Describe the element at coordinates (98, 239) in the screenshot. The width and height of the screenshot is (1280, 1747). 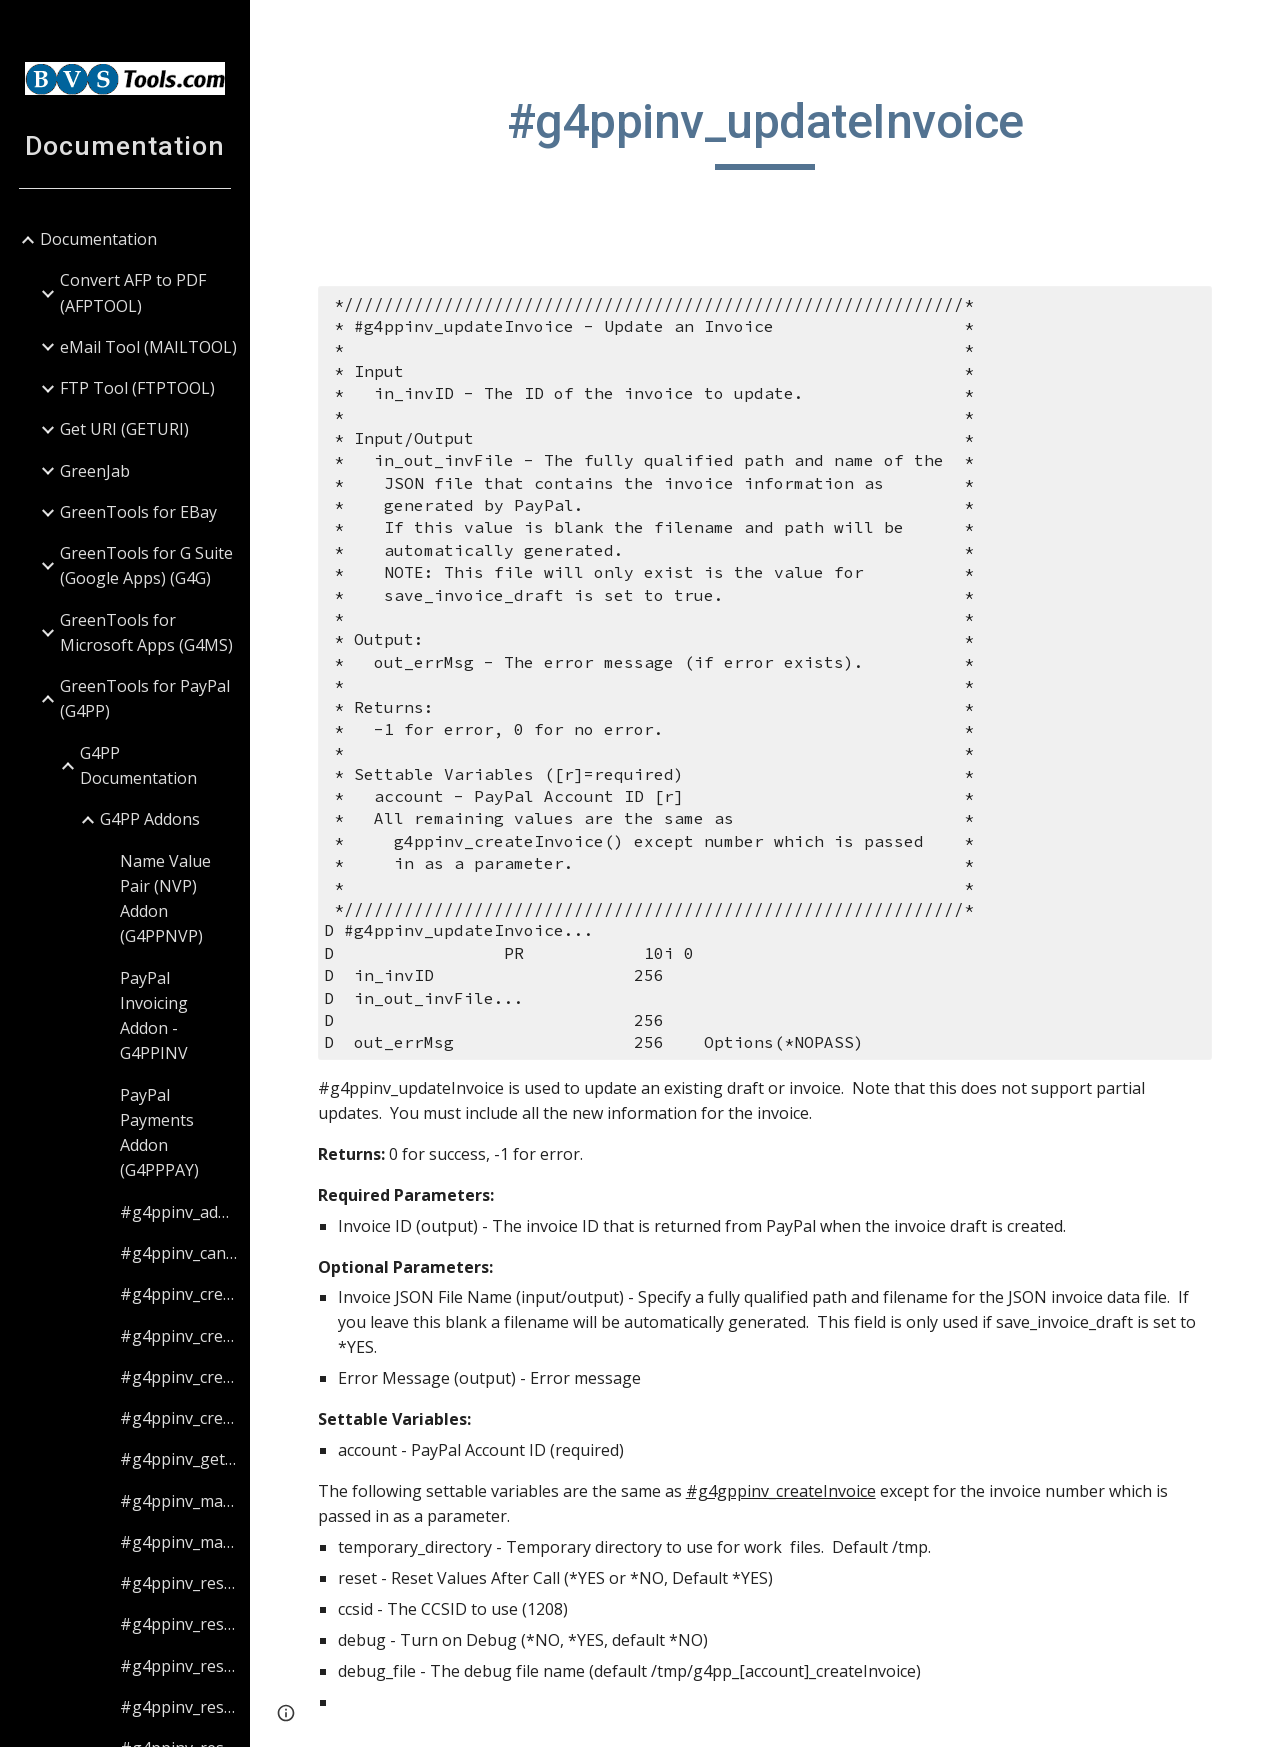
I see `Documentation [link]` at that location.